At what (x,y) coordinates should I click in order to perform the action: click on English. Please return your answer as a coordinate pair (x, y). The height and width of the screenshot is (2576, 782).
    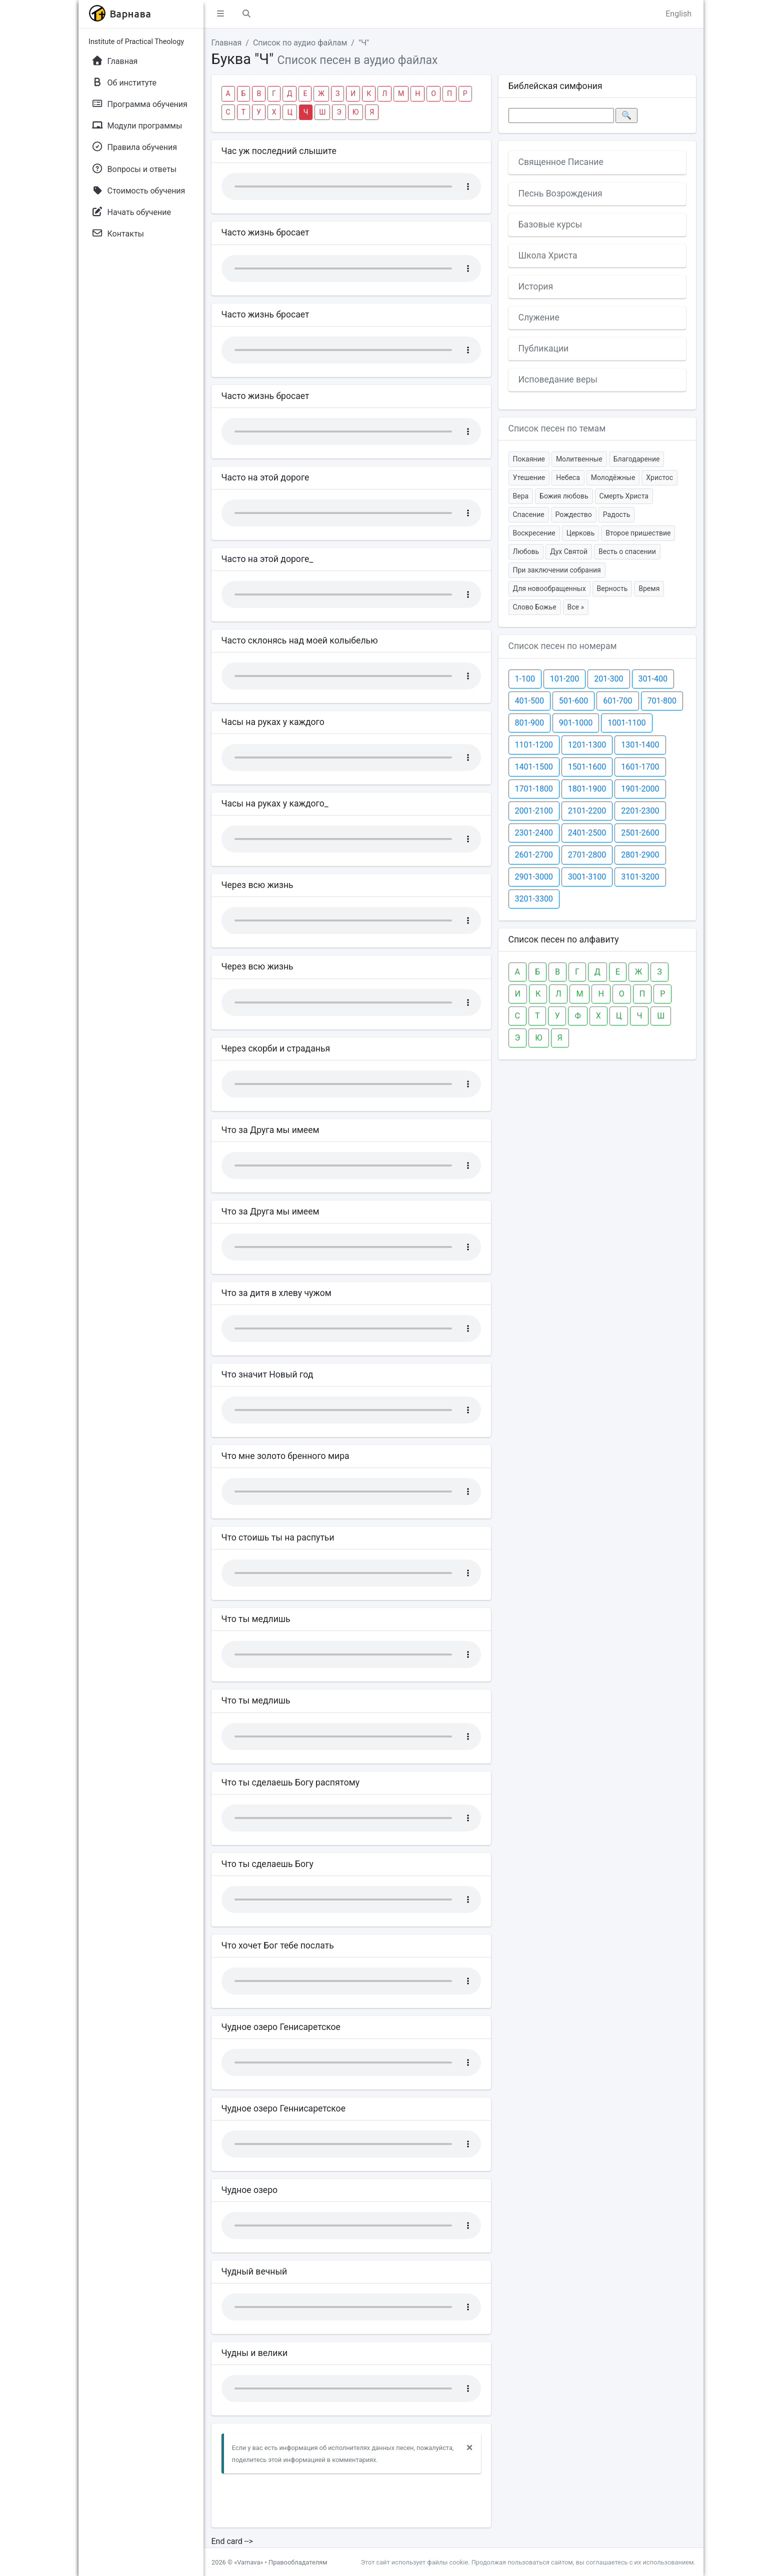
    Looking at the image, I should click on (679, 13).